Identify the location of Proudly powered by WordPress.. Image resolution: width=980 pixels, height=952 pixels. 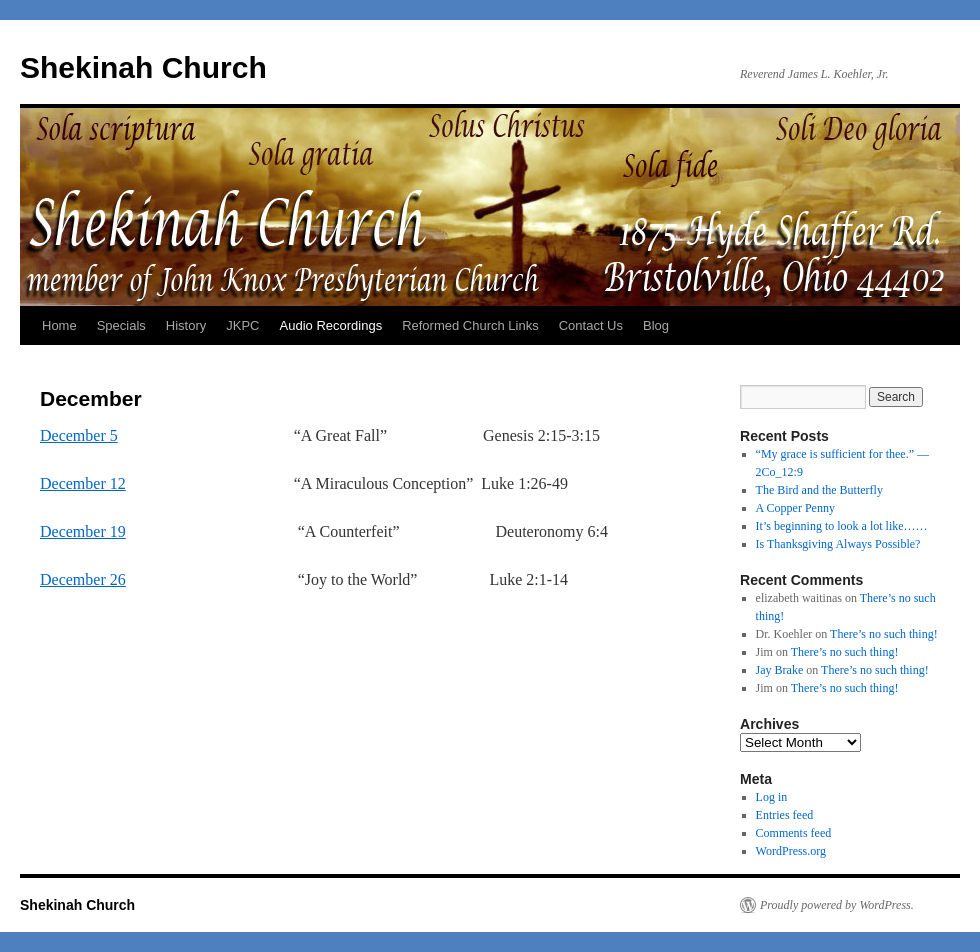
(837, 905).